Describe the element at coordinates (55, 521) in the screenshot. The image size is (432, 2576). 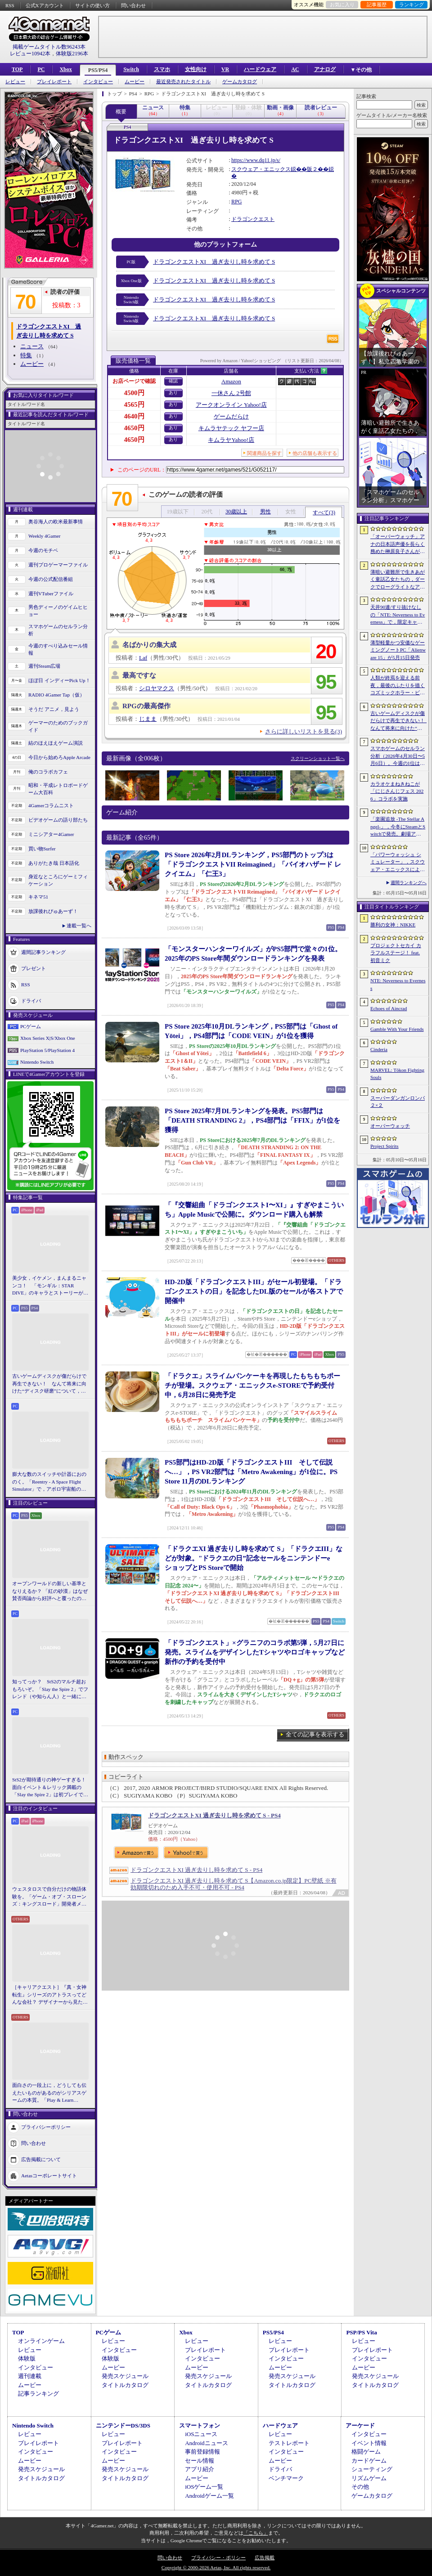
I see `奥谷海人の欧米最新事情` at that location.